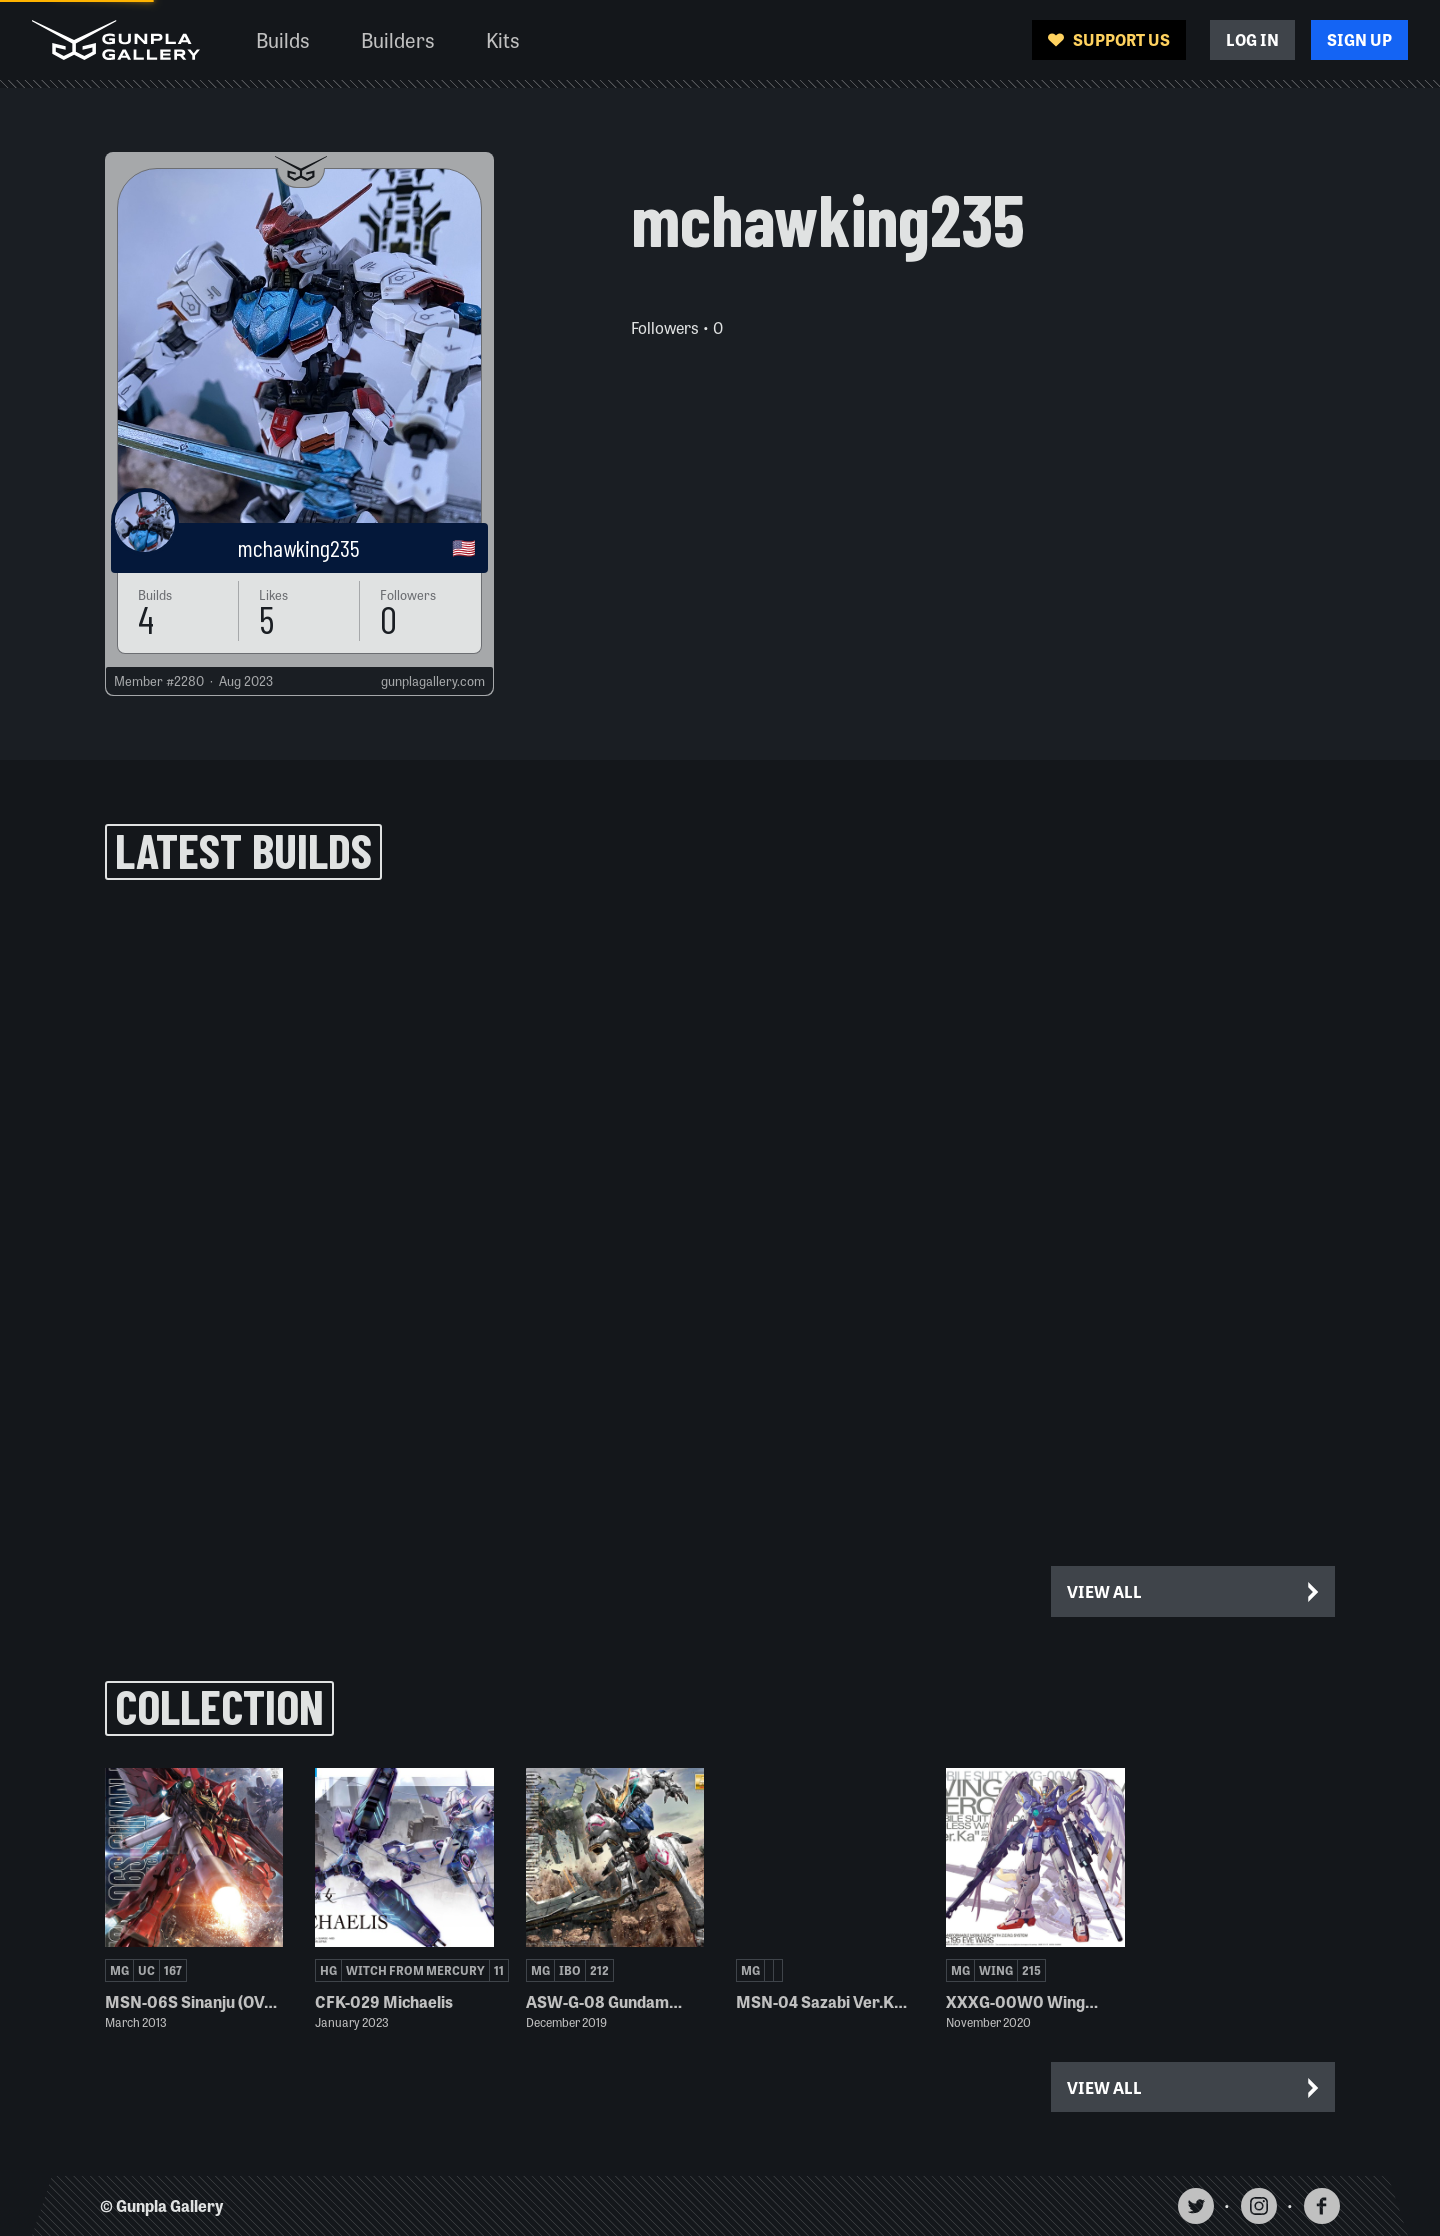 The image size is (1440, 2236). I want to click on View All, so click(1194, 1591).